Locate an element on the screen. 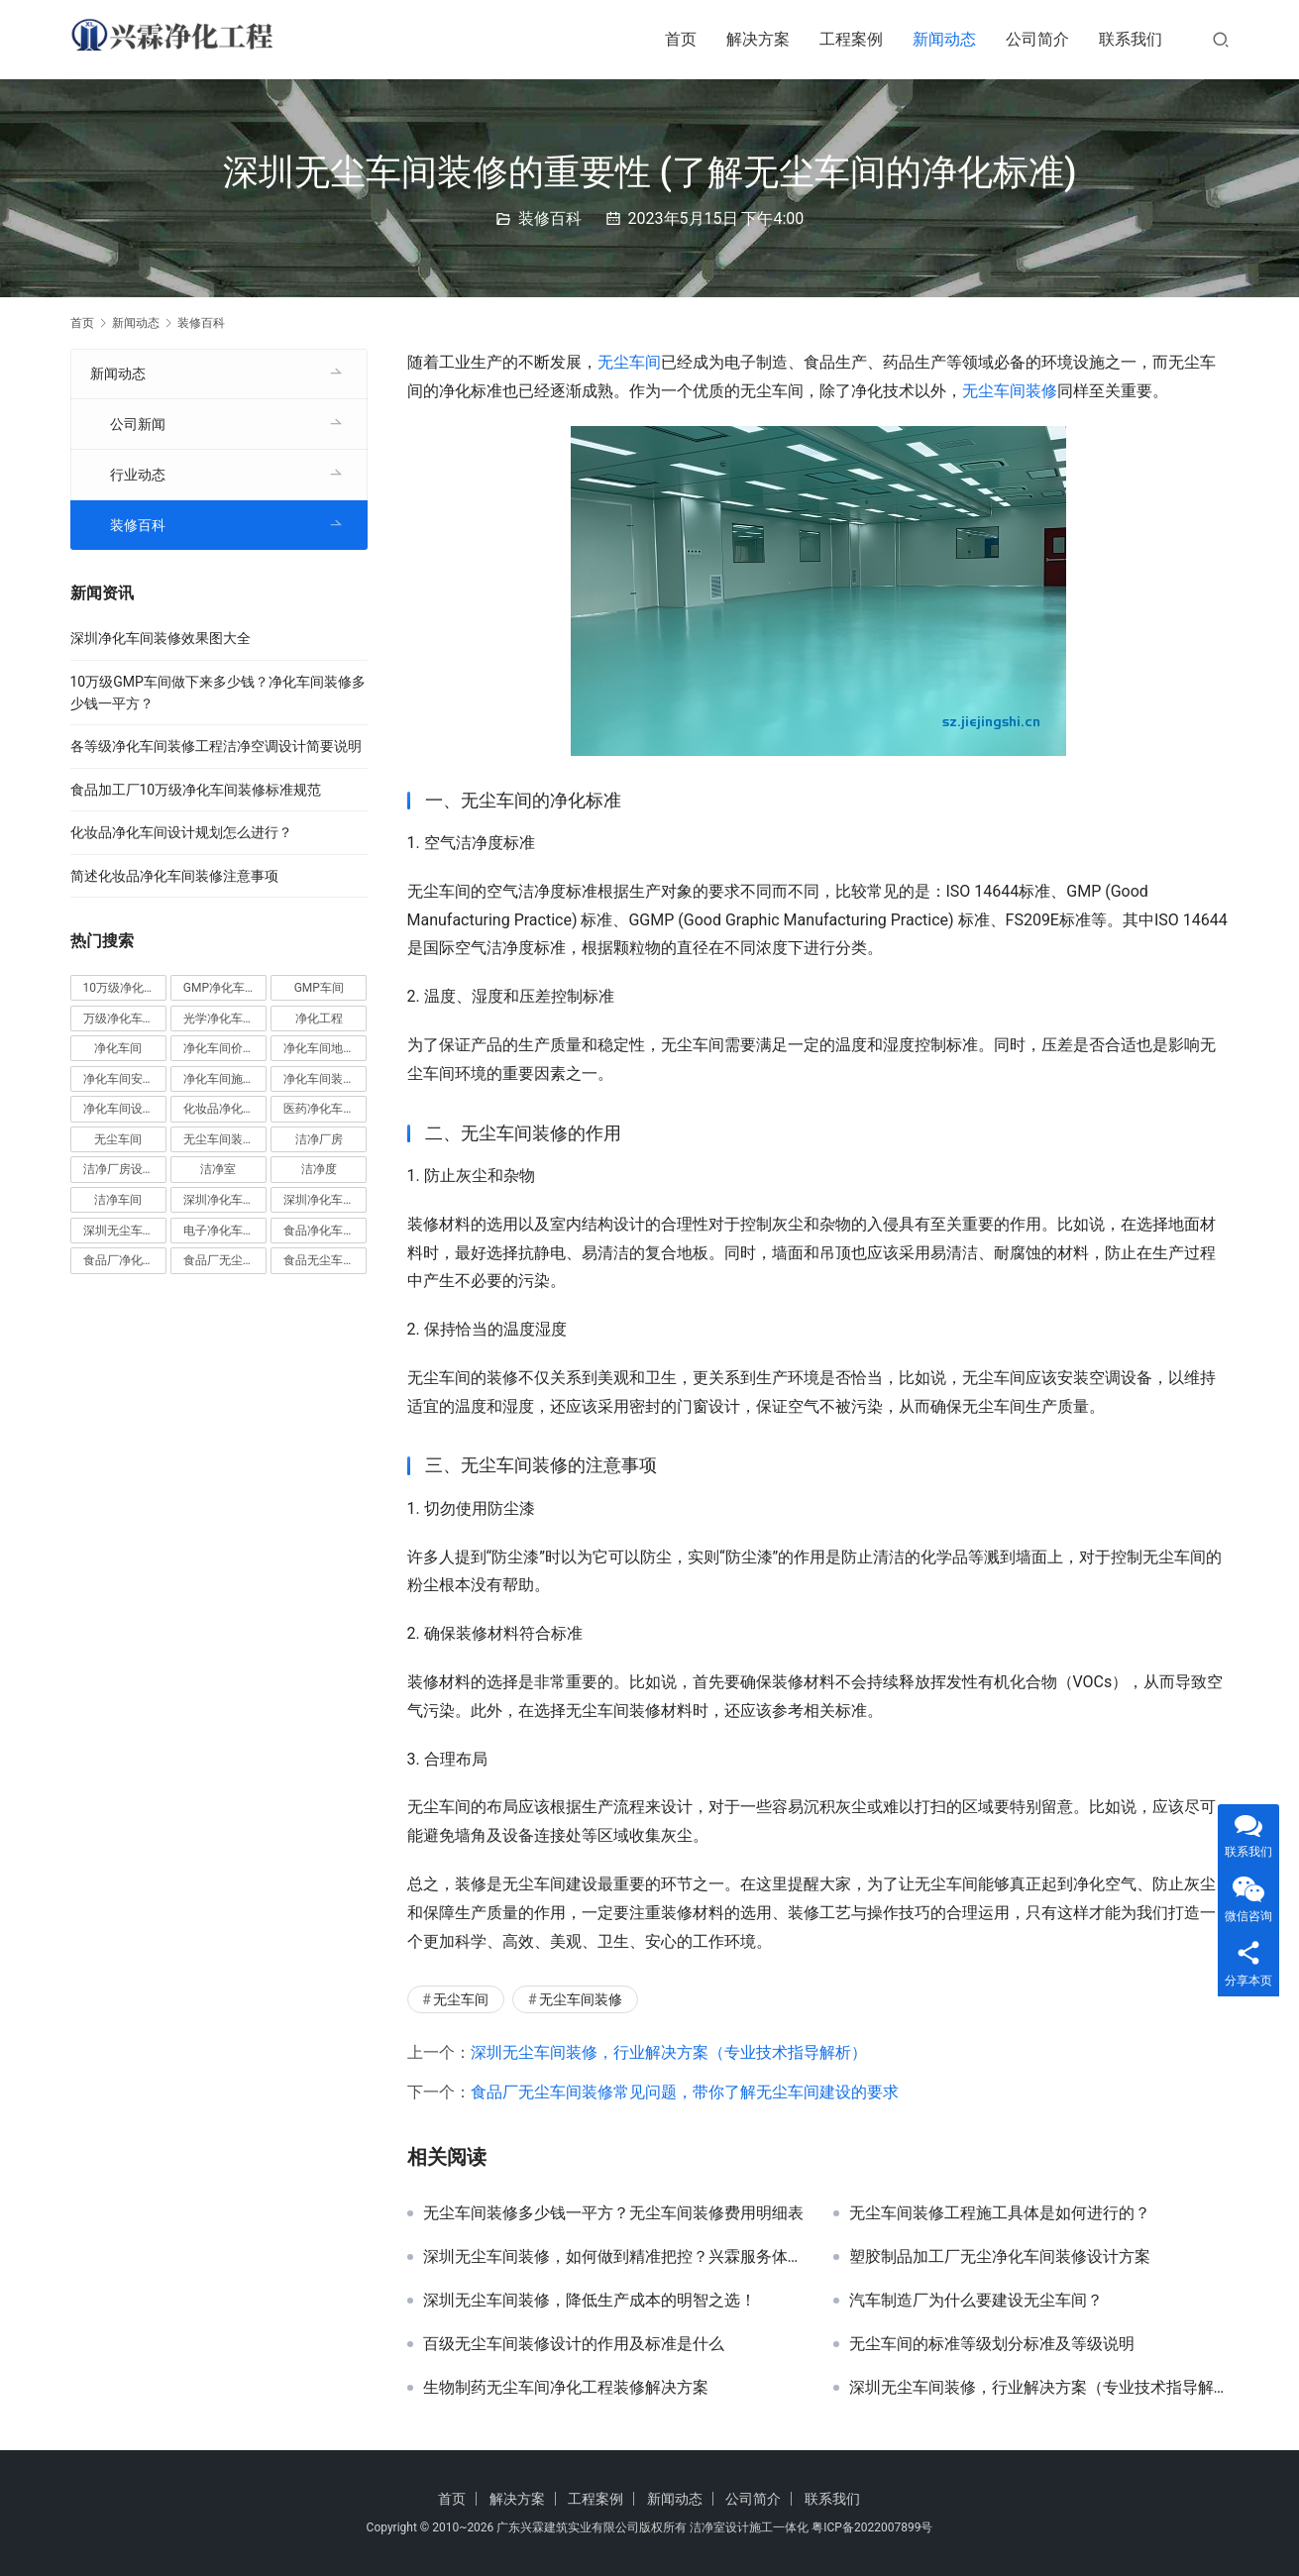  解决方案 is located at coordinates (758, 39).